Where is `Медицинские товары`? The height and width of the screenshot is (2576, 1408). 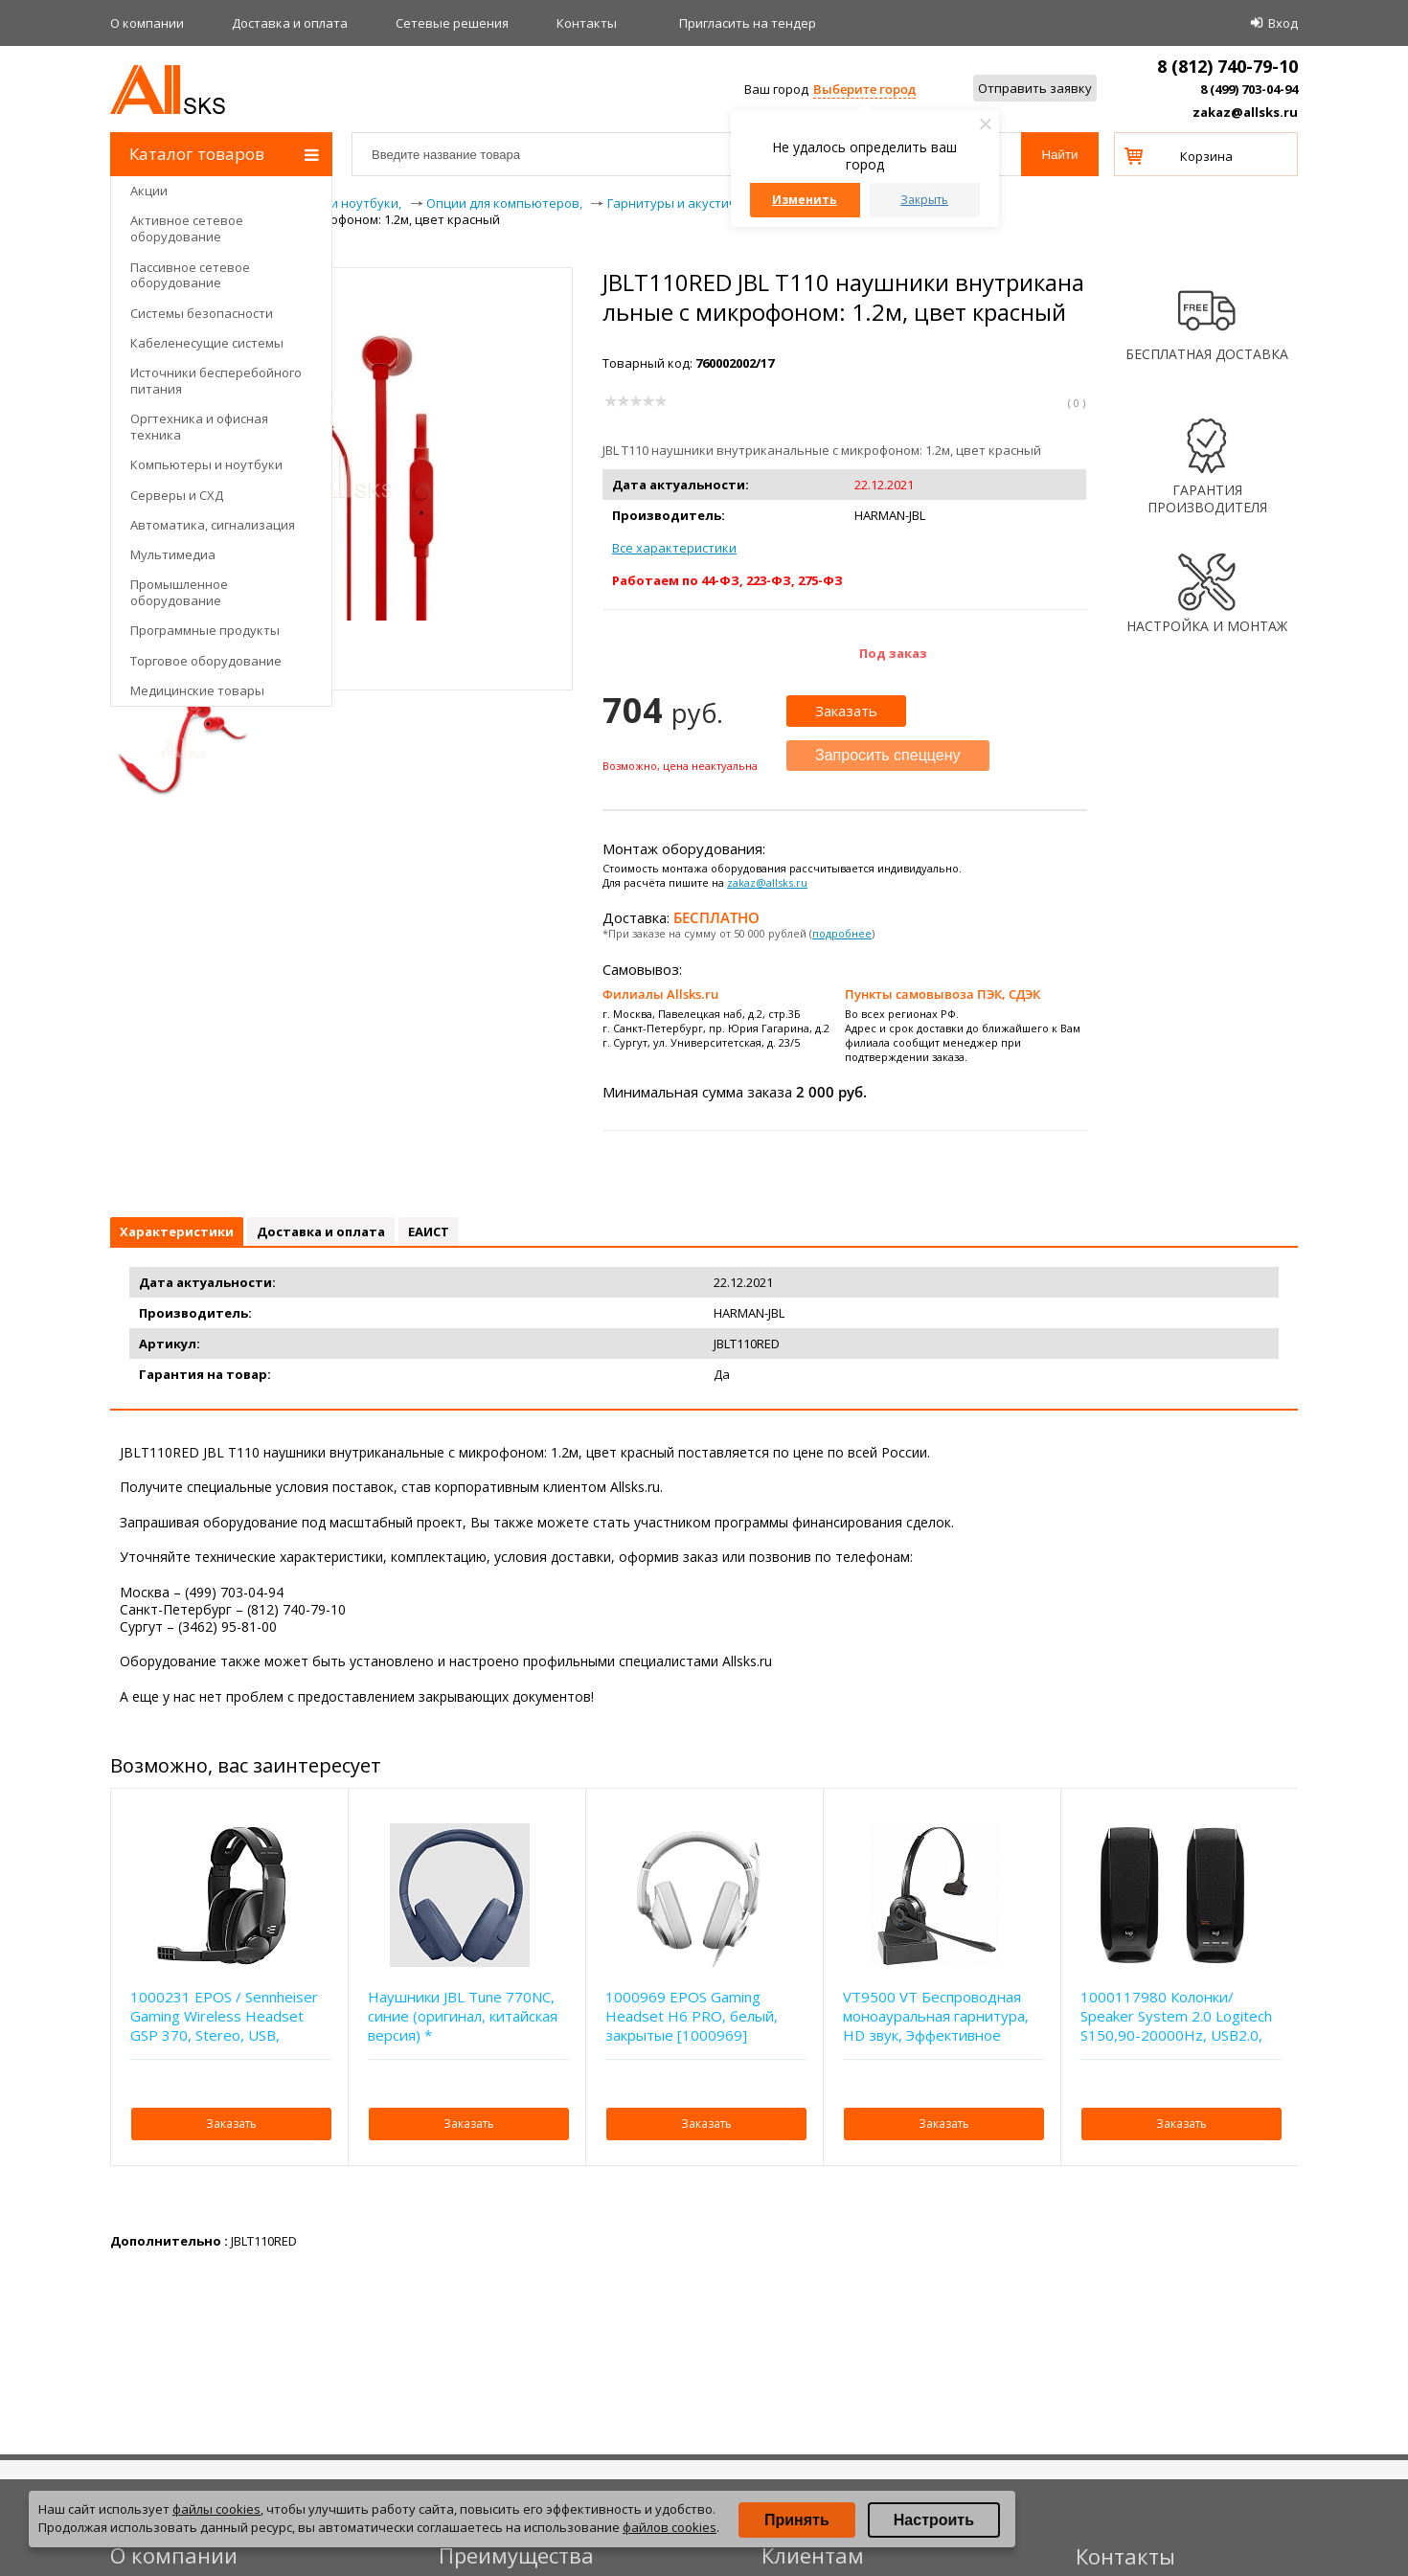 Медицинские товары is located at coordinates (197, 690).